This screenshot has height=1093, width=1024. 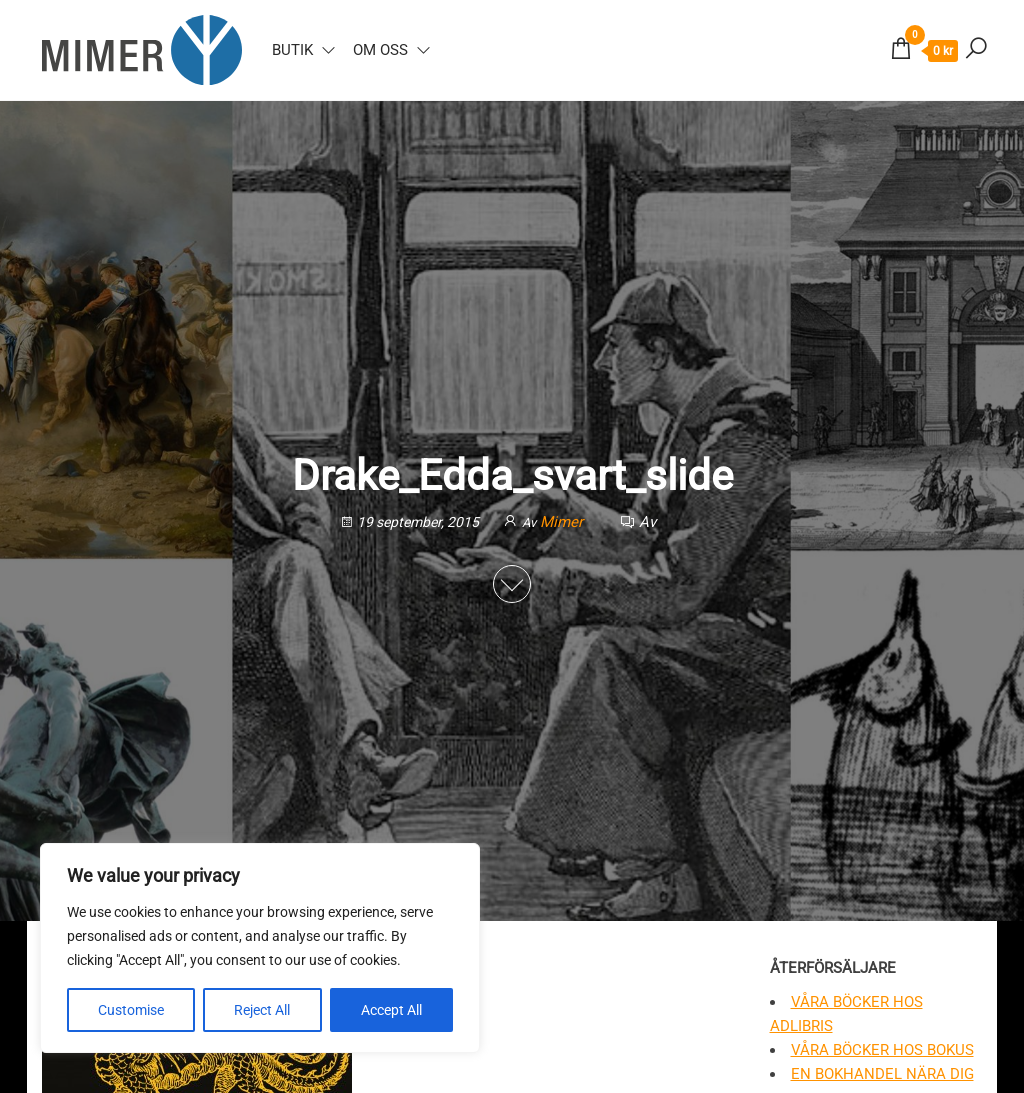 What do you see at coordinates (131, 1010) in the screenshot?
I see `Customise` at bounding box center [131, 1010].